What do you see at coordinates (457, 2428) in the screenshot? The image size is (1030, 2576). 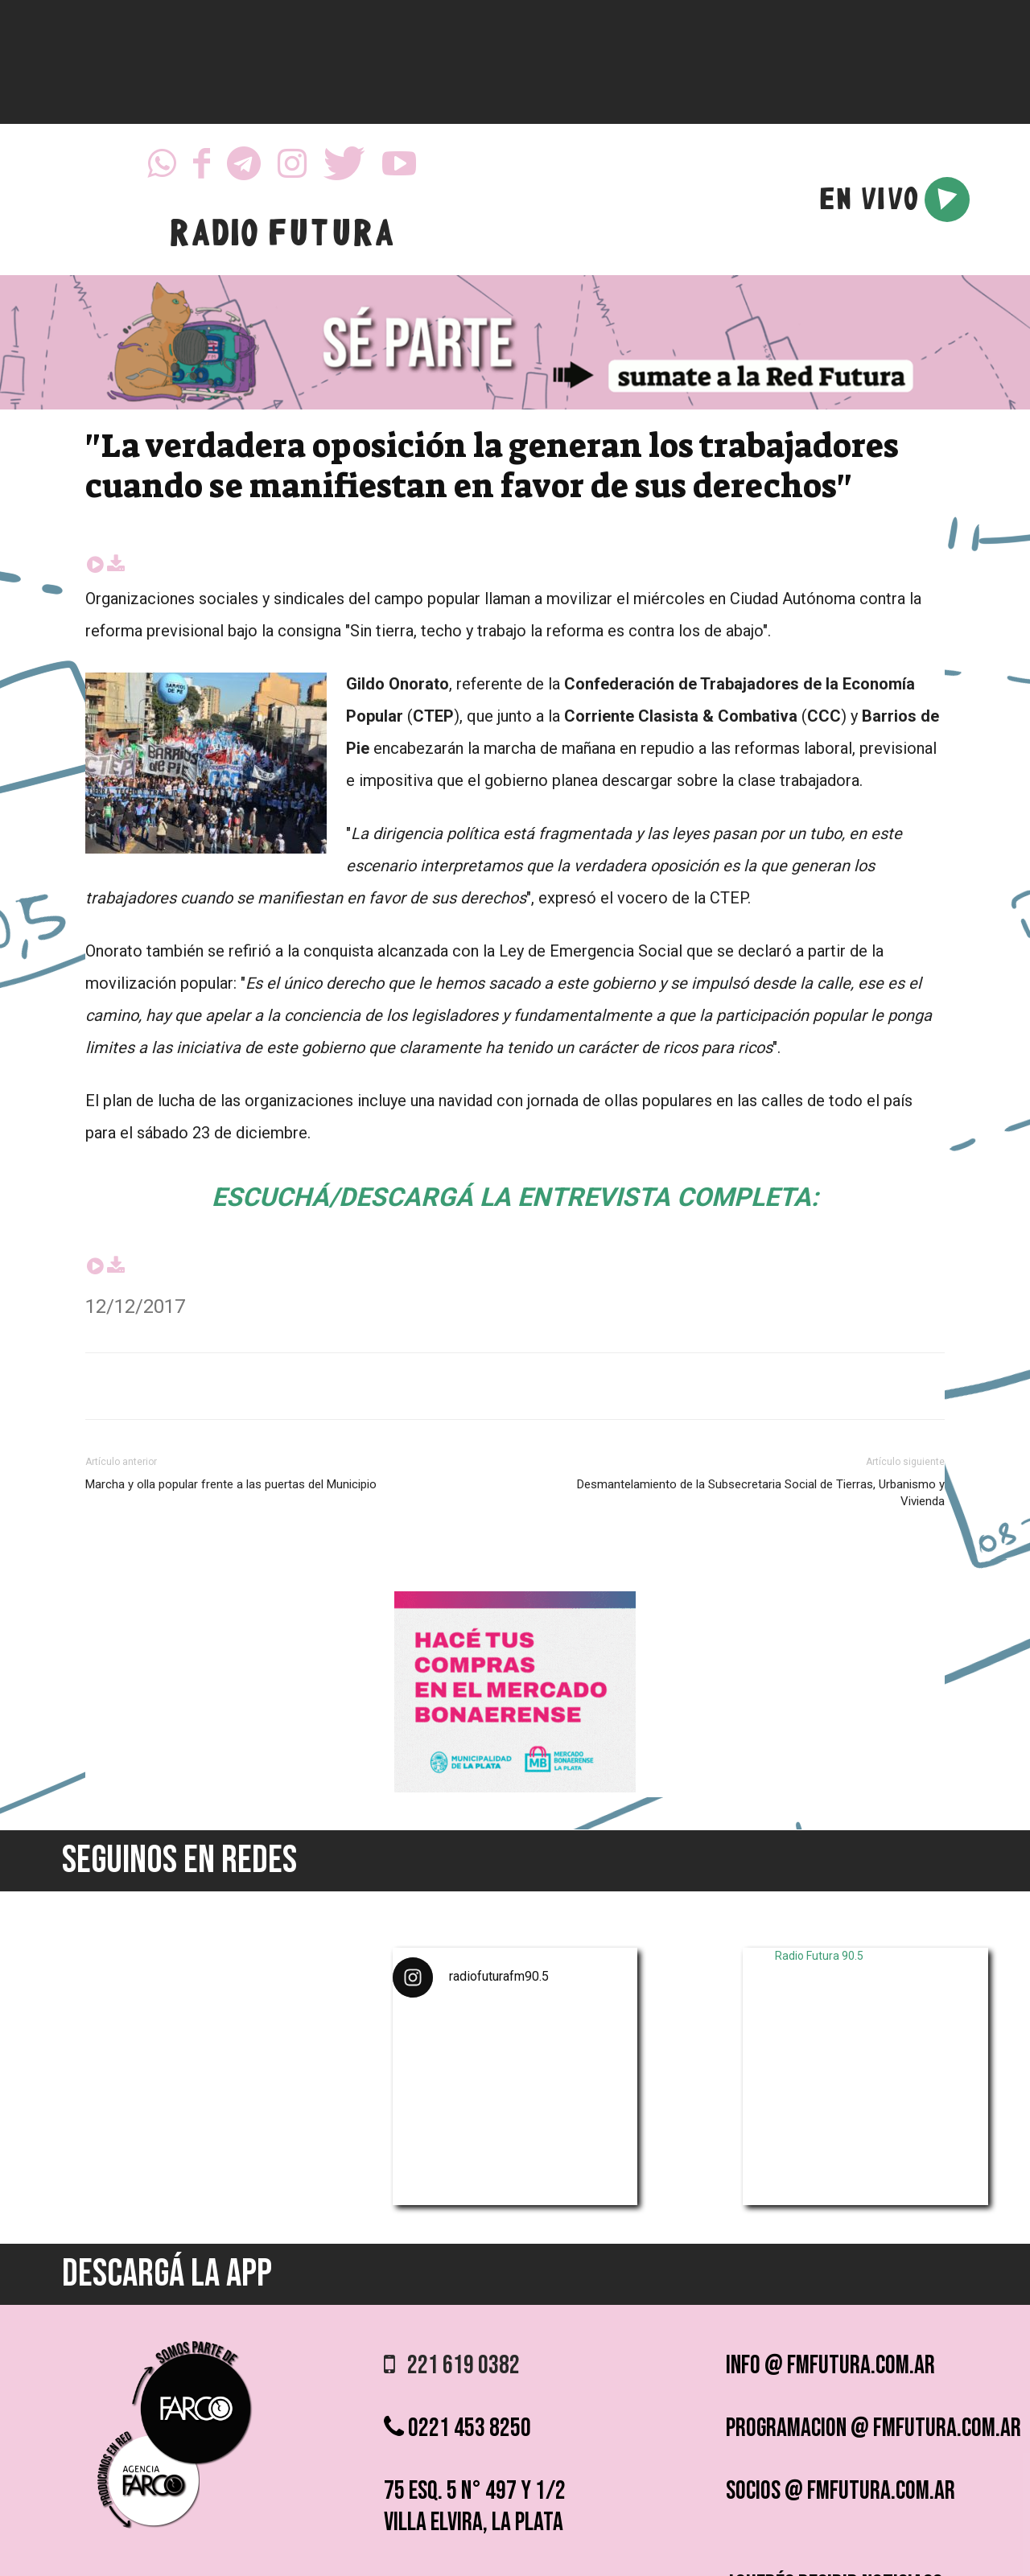 I see `0221 453 8250` at bounding box center [457, 2428].